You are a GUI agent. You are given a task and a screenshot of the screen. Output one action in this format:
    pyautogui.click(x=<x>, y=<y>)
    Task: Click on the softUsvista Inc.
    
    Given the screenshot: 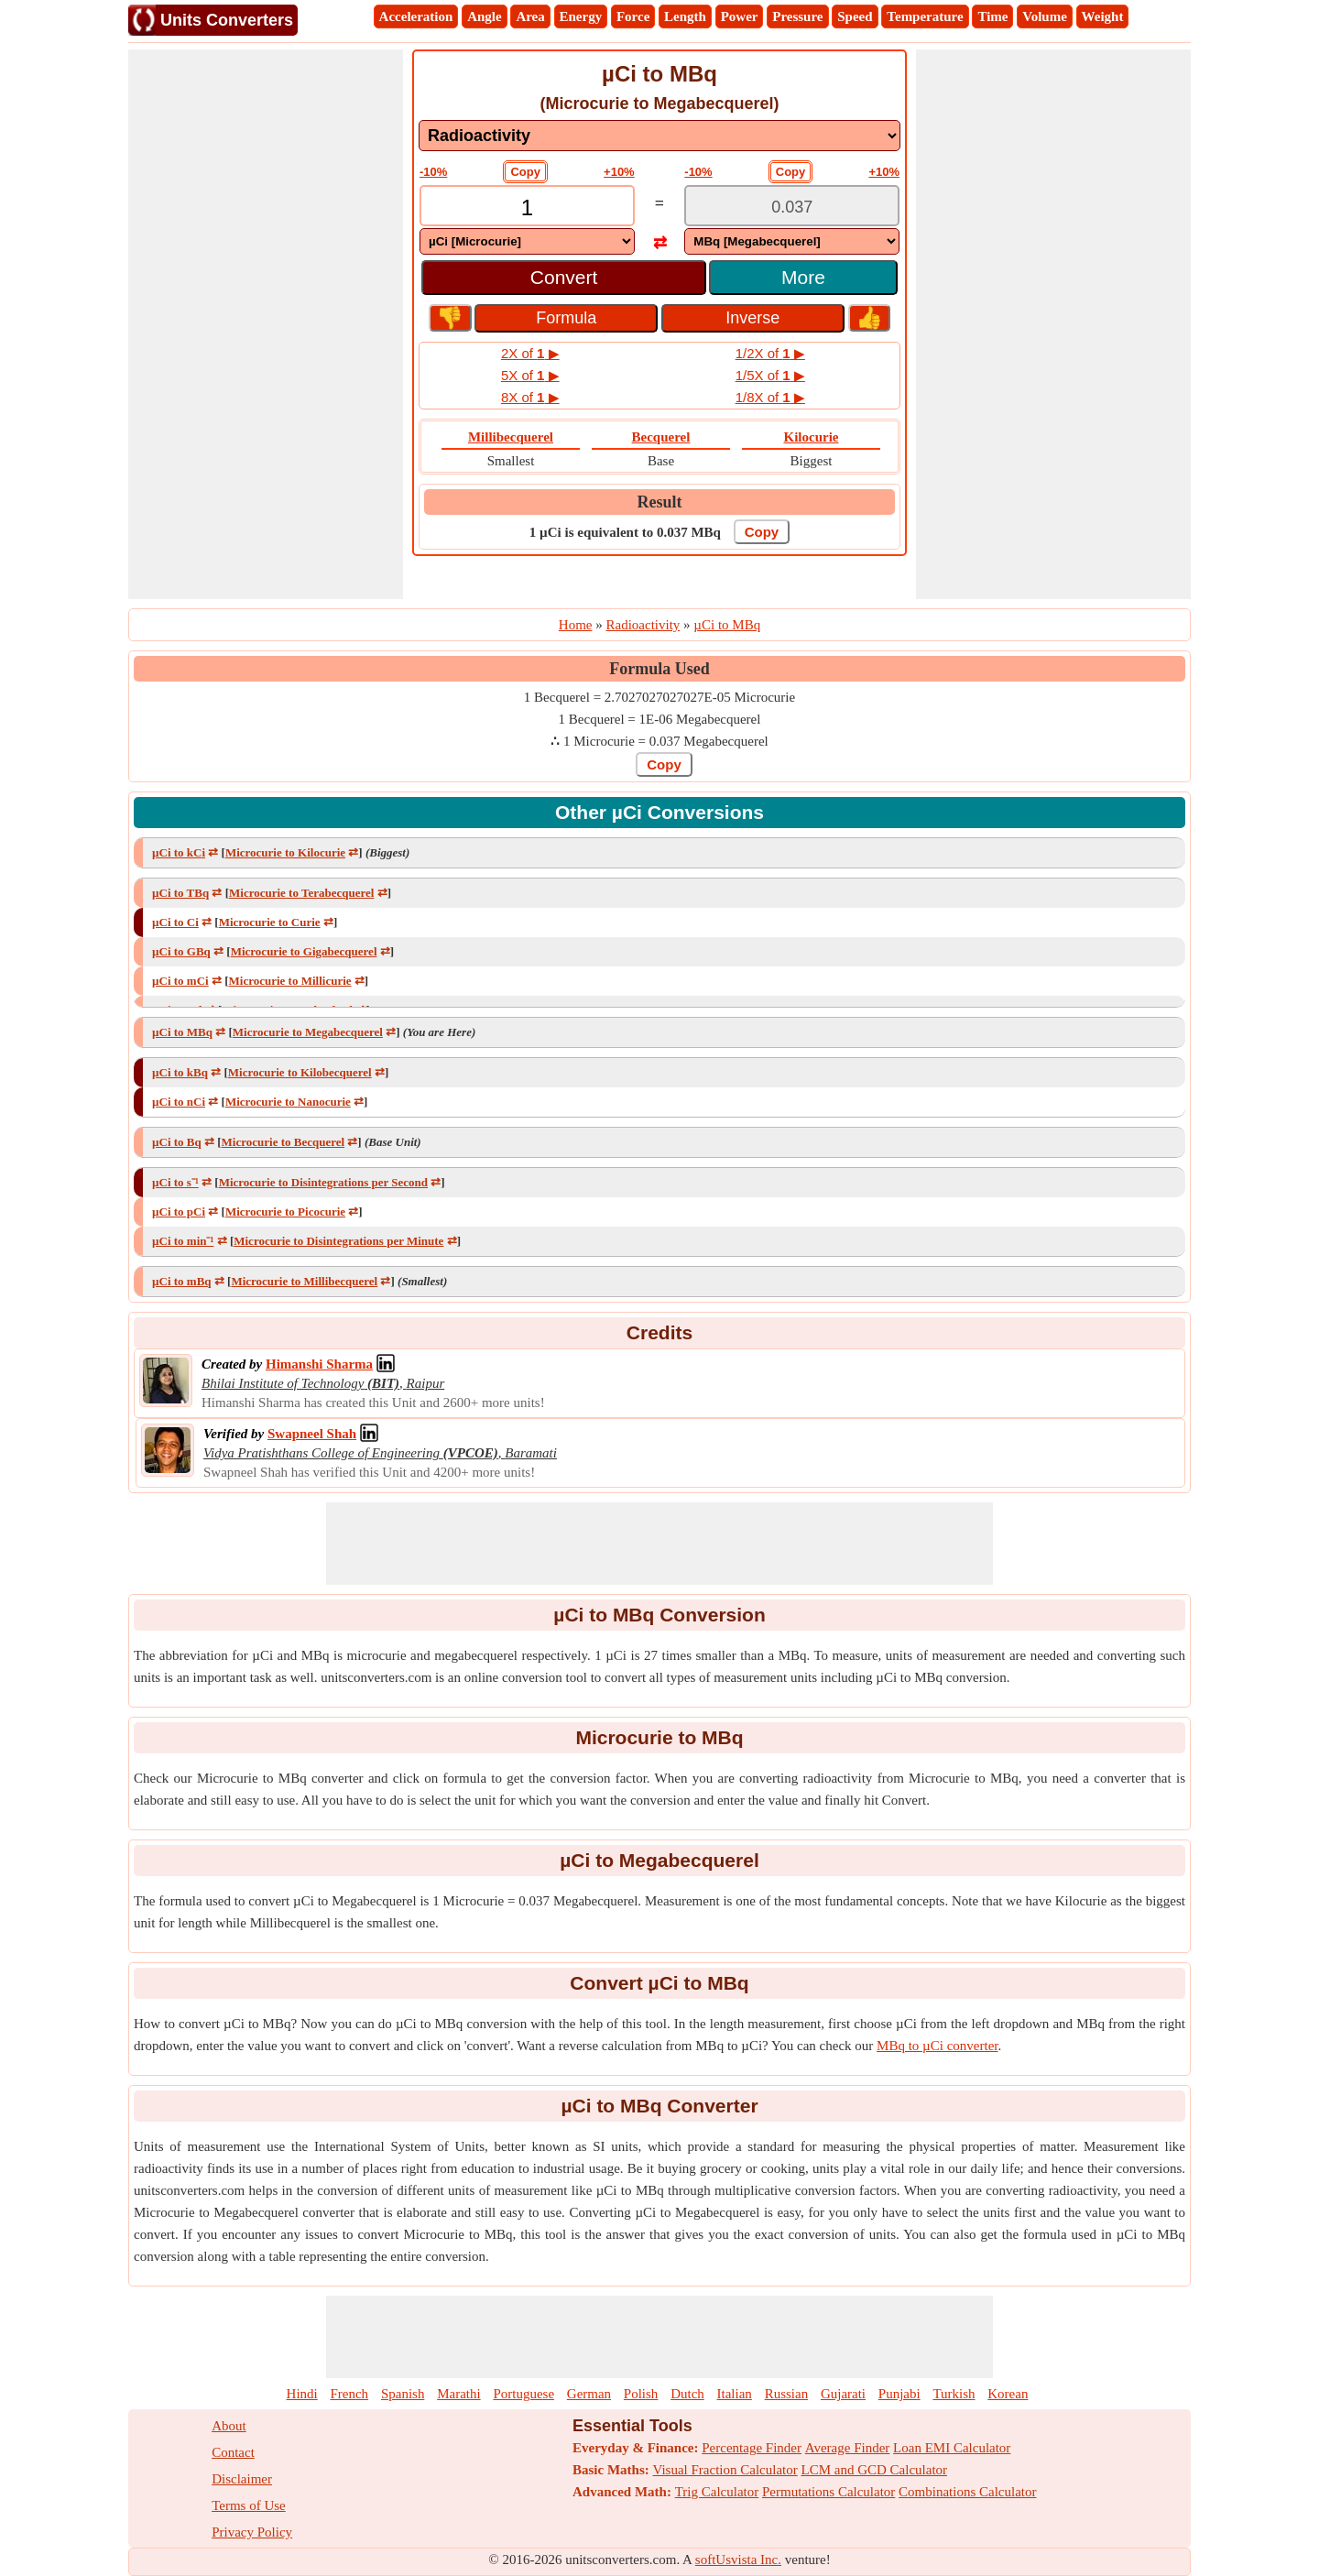 What is the action you would take?
    pyautogui.click(x=738, y=2559)
    